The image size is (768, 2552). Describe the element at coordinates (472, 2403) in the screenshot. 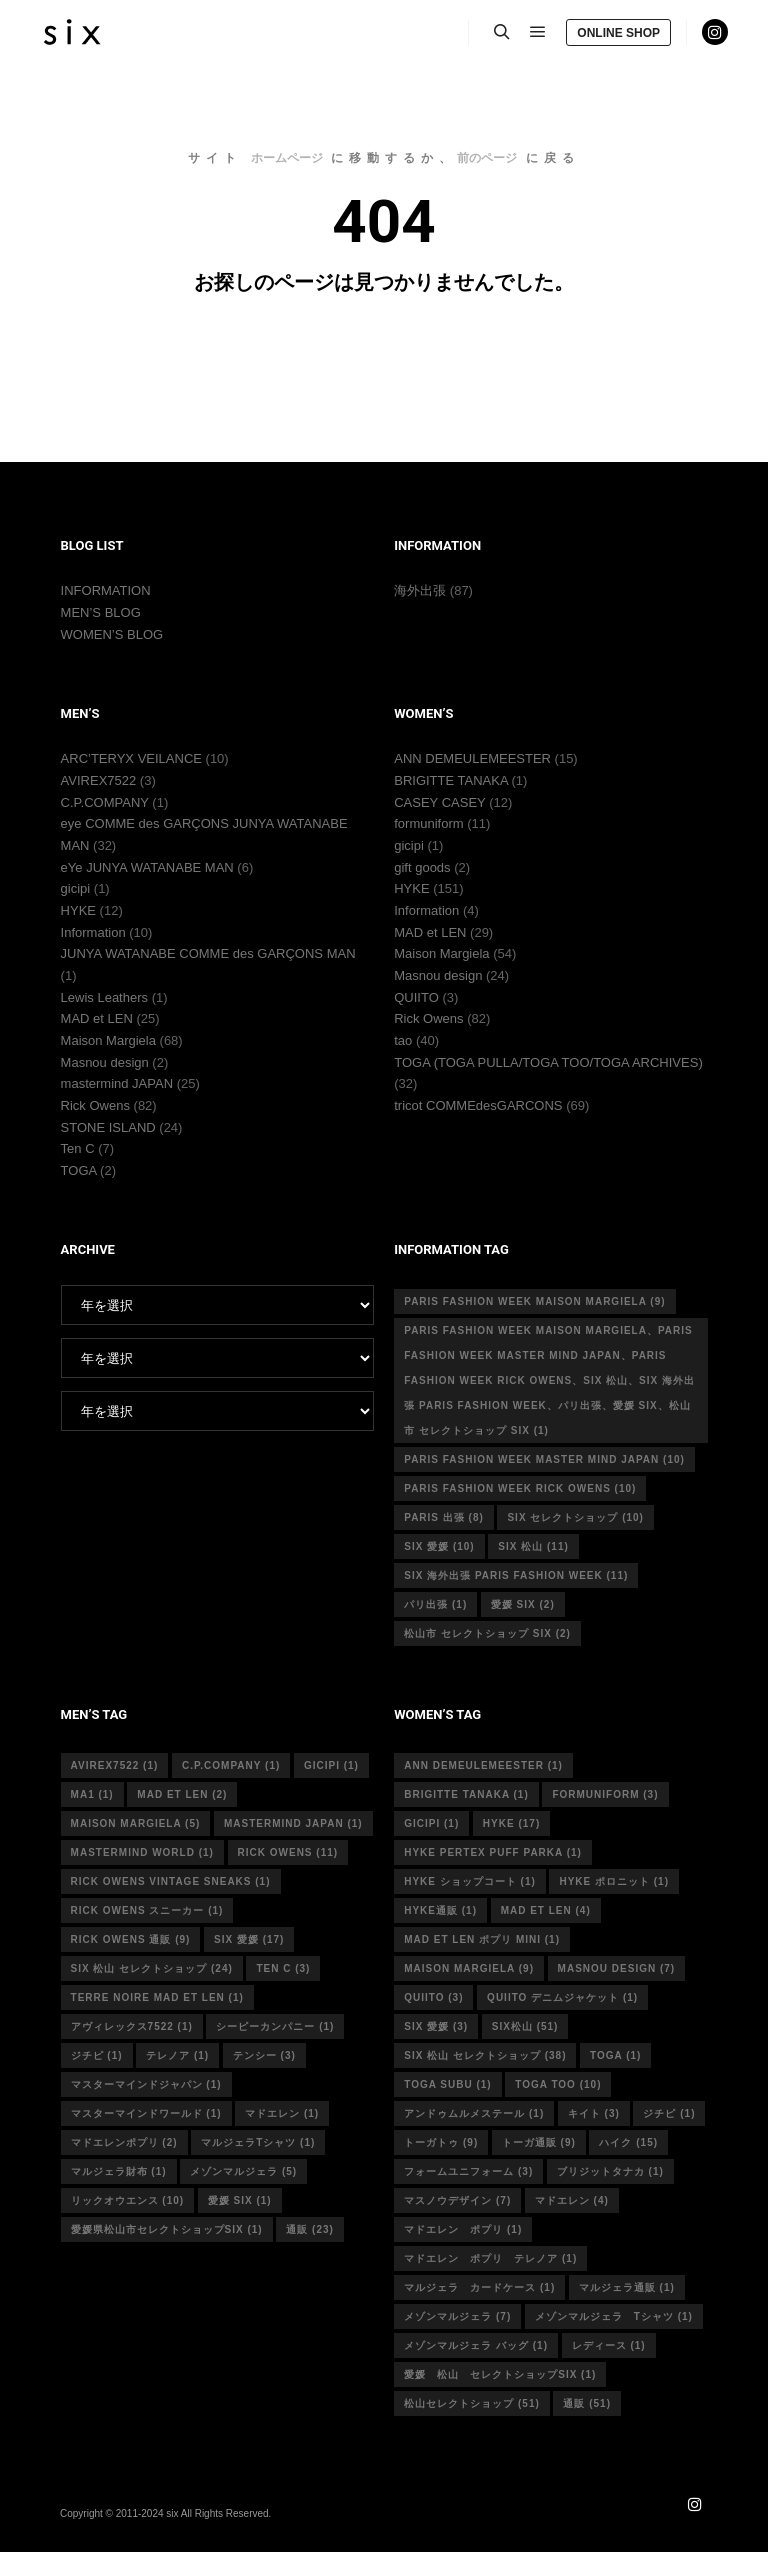

I see `松山セレクトショップ [松山セレクトショップ (51個の項目)]` at that location.